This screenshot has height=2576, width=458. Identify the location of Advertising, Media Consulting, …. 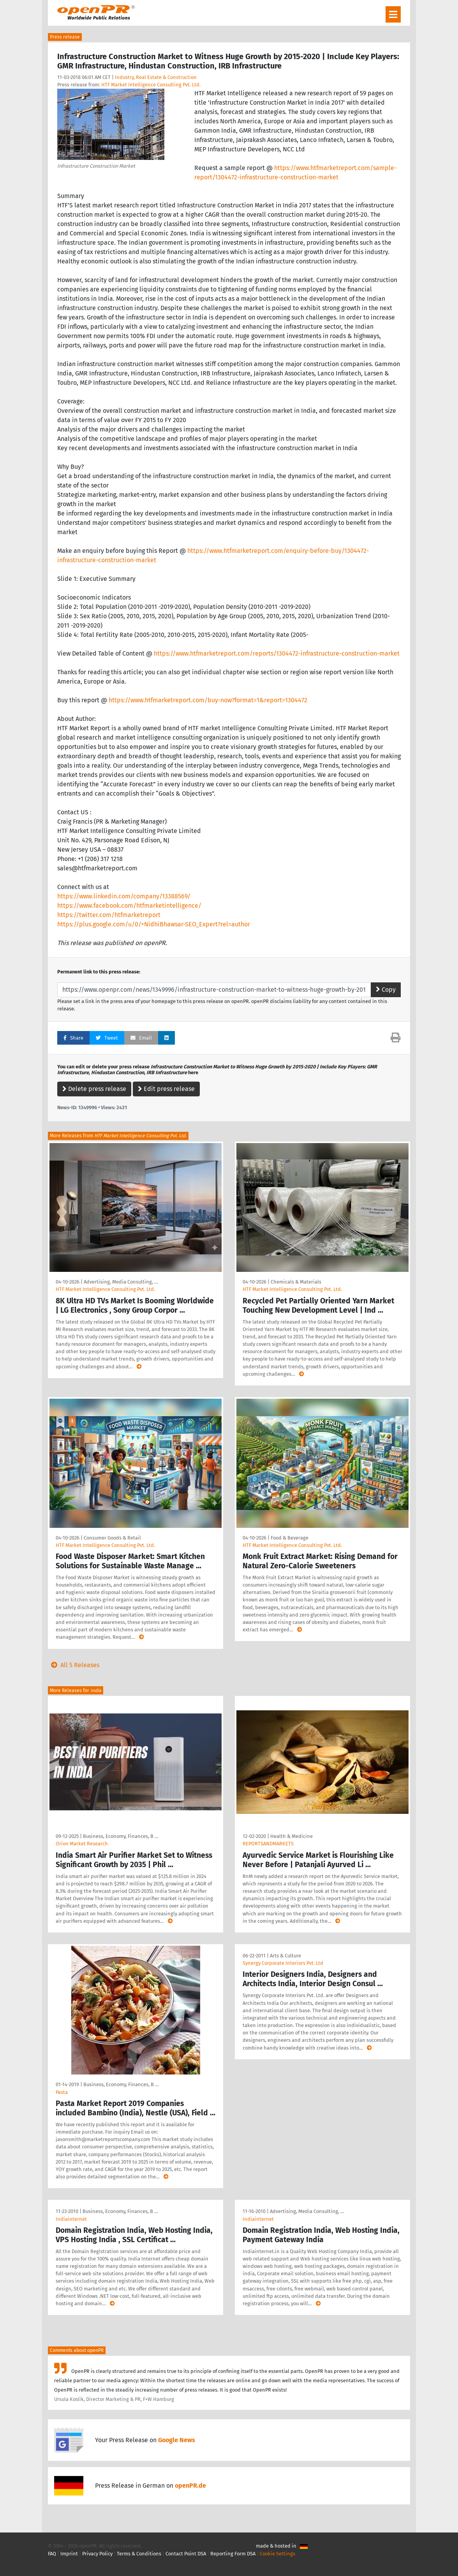
(121, 1282).